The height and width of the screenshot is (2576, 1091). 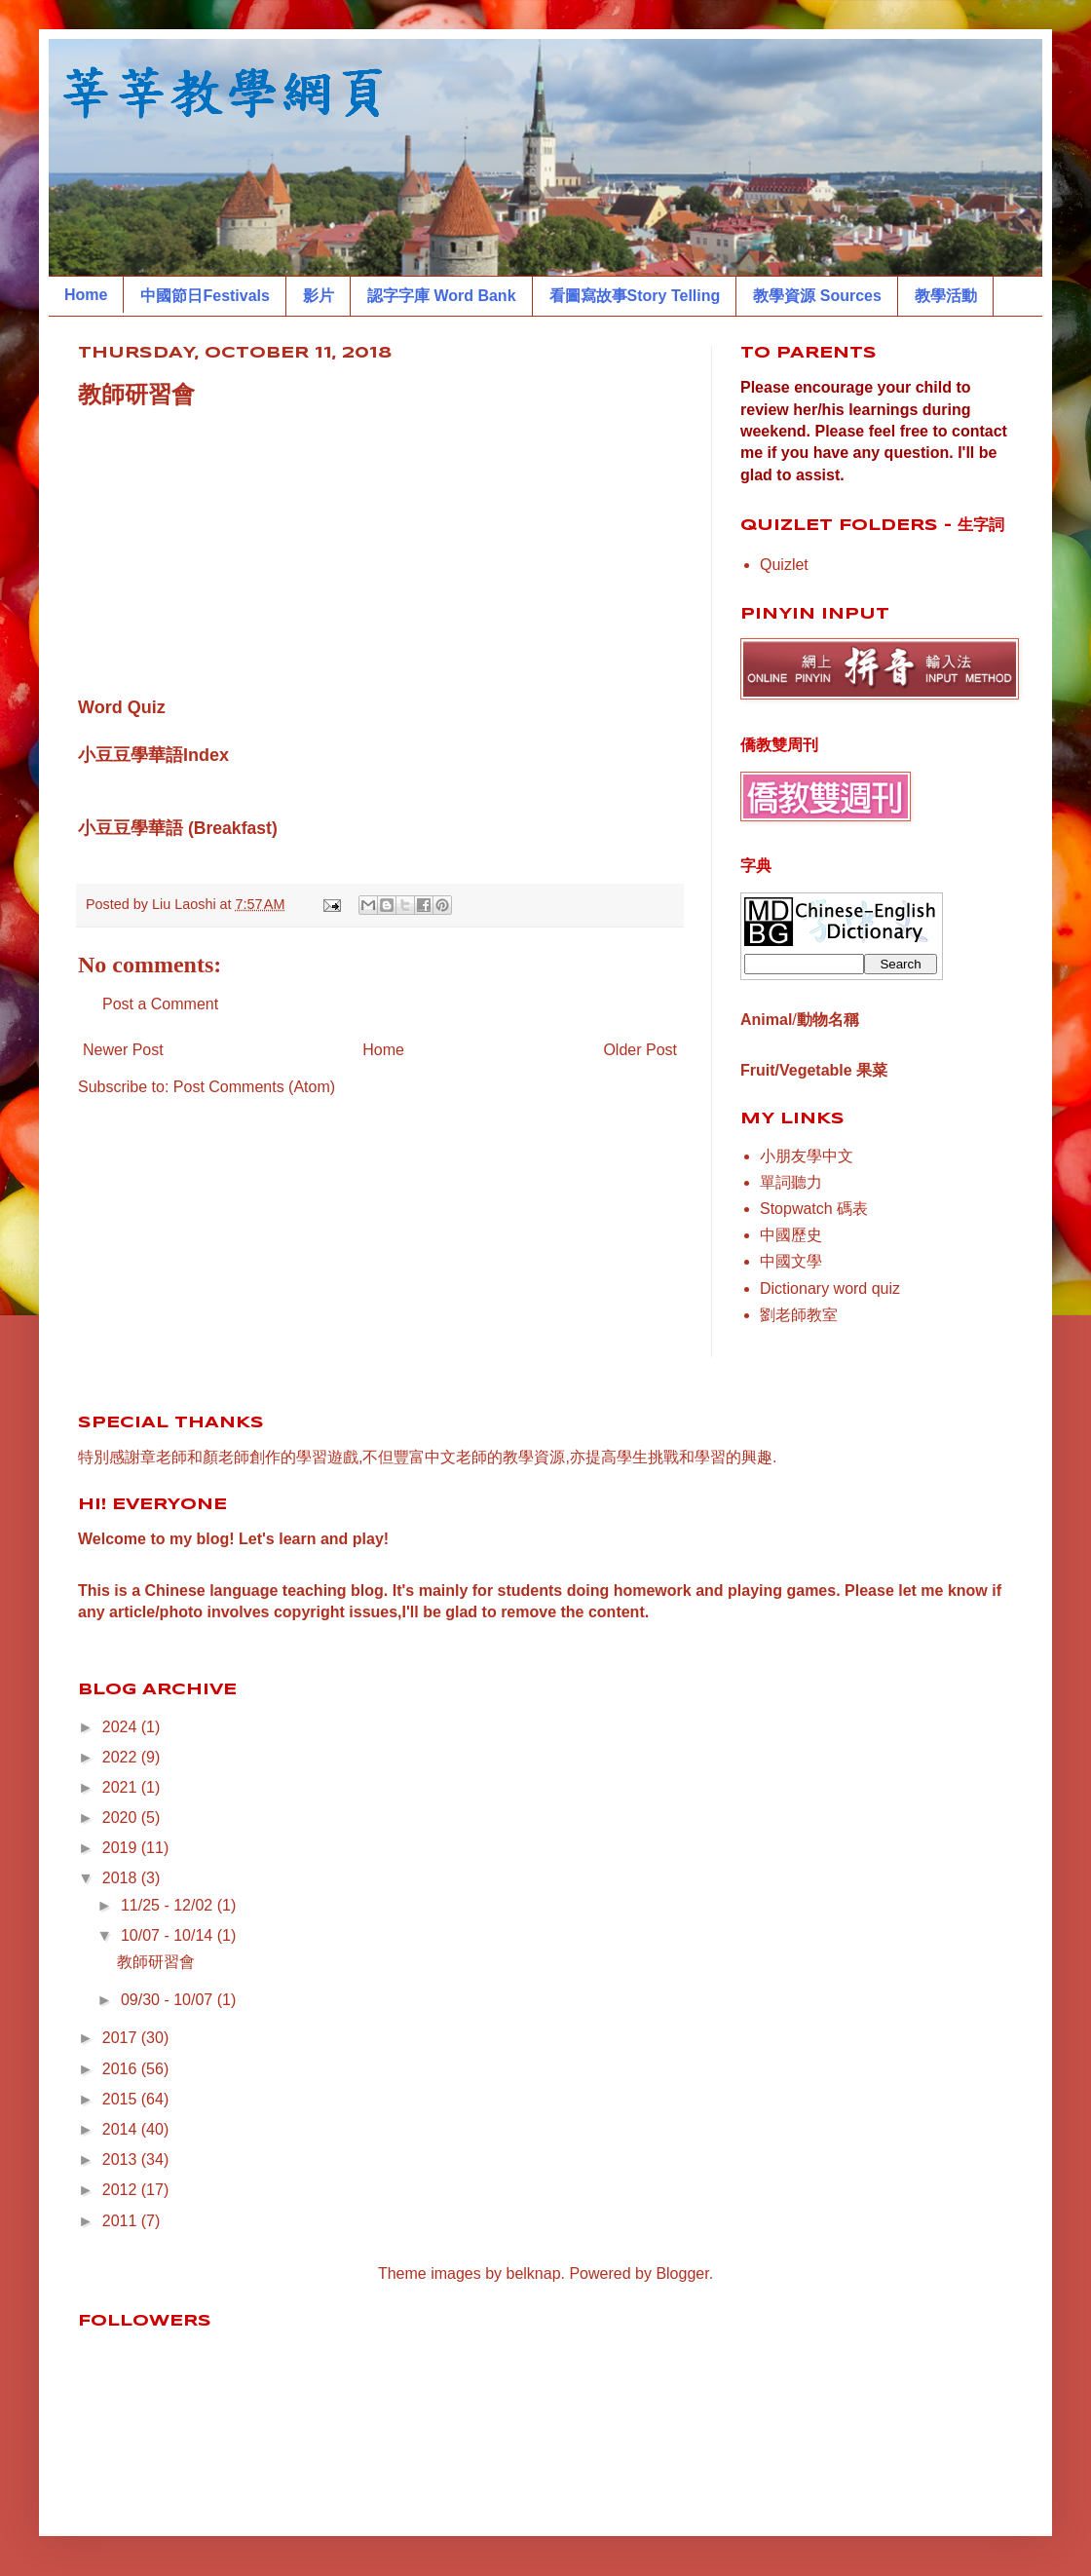 I want to click on 小豆豆學華語Index, so click(x=153, y=755).